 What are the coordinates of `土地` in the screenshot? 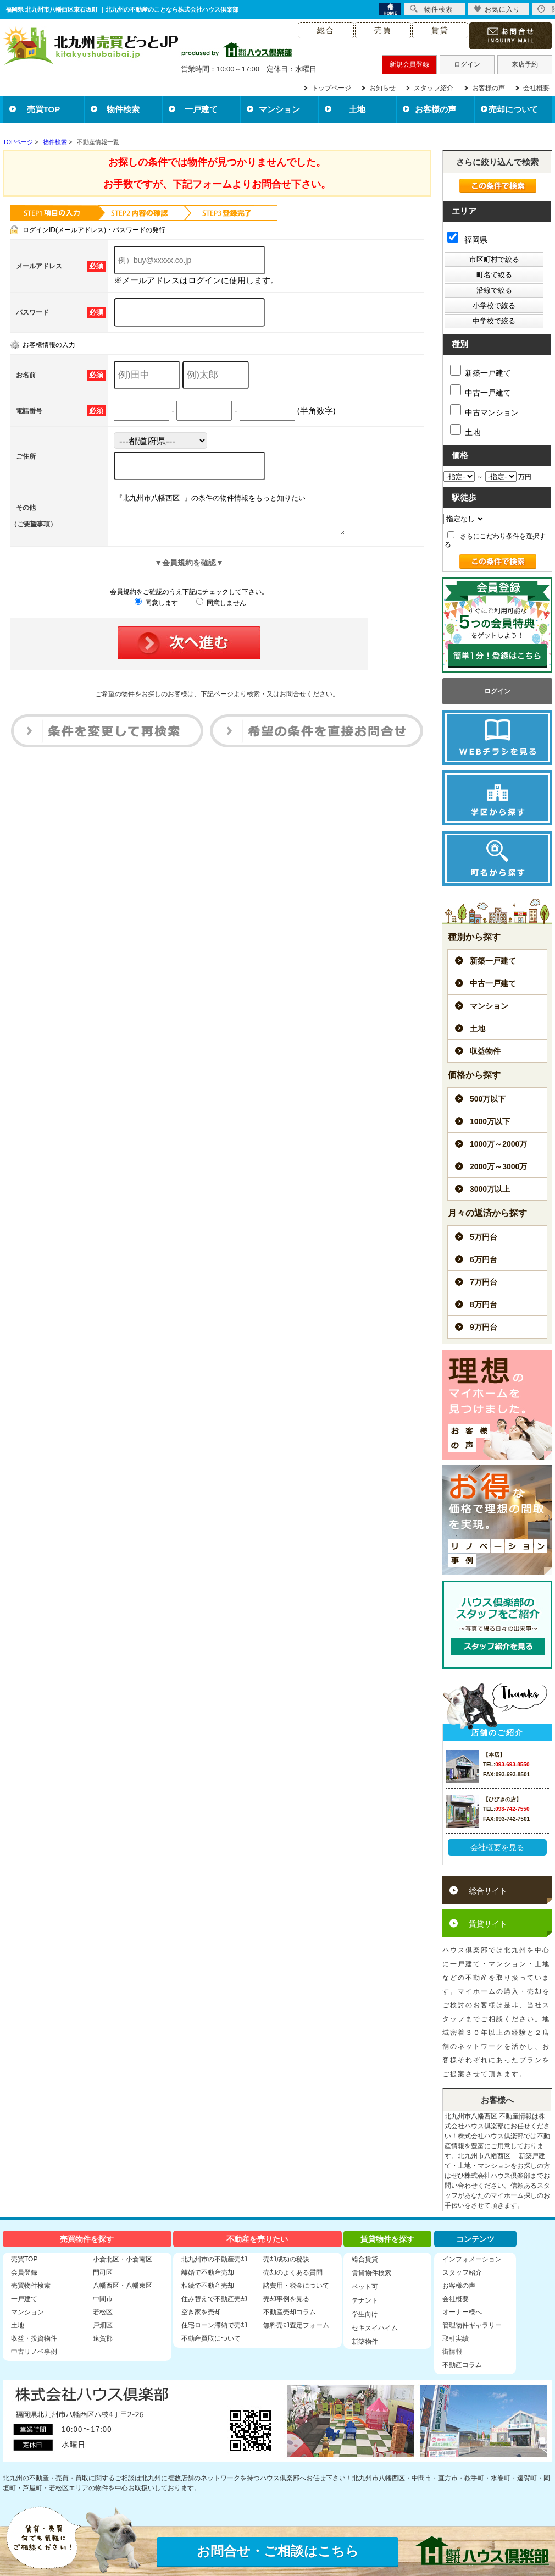 It's located at (357, 109).